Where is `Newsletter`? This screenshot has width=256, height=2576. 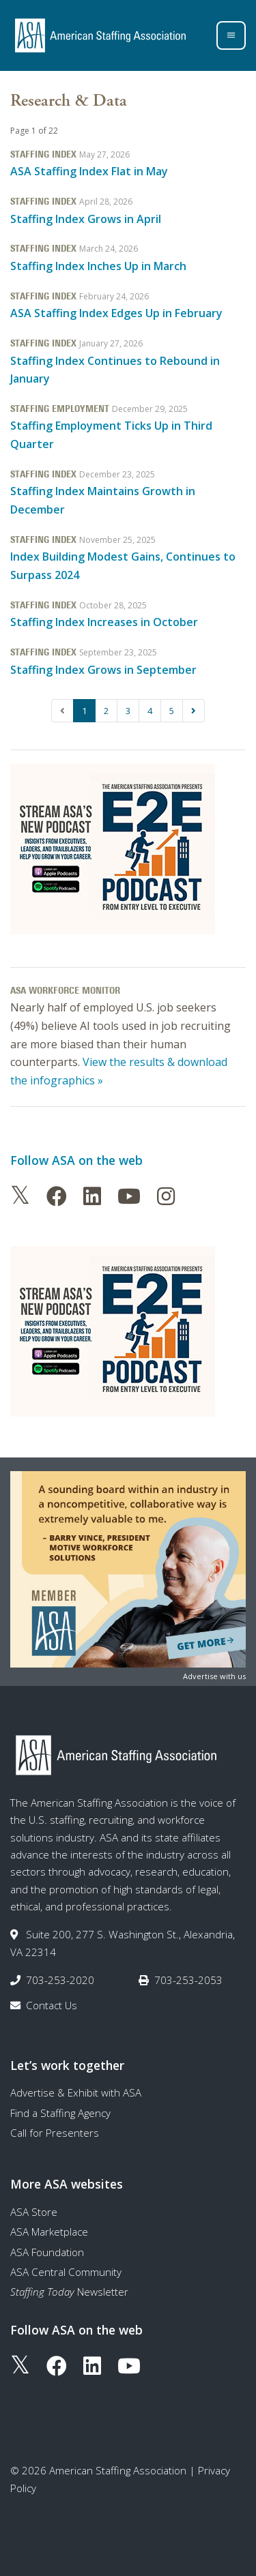
Newsletter is located at coordinates (69, 2291).